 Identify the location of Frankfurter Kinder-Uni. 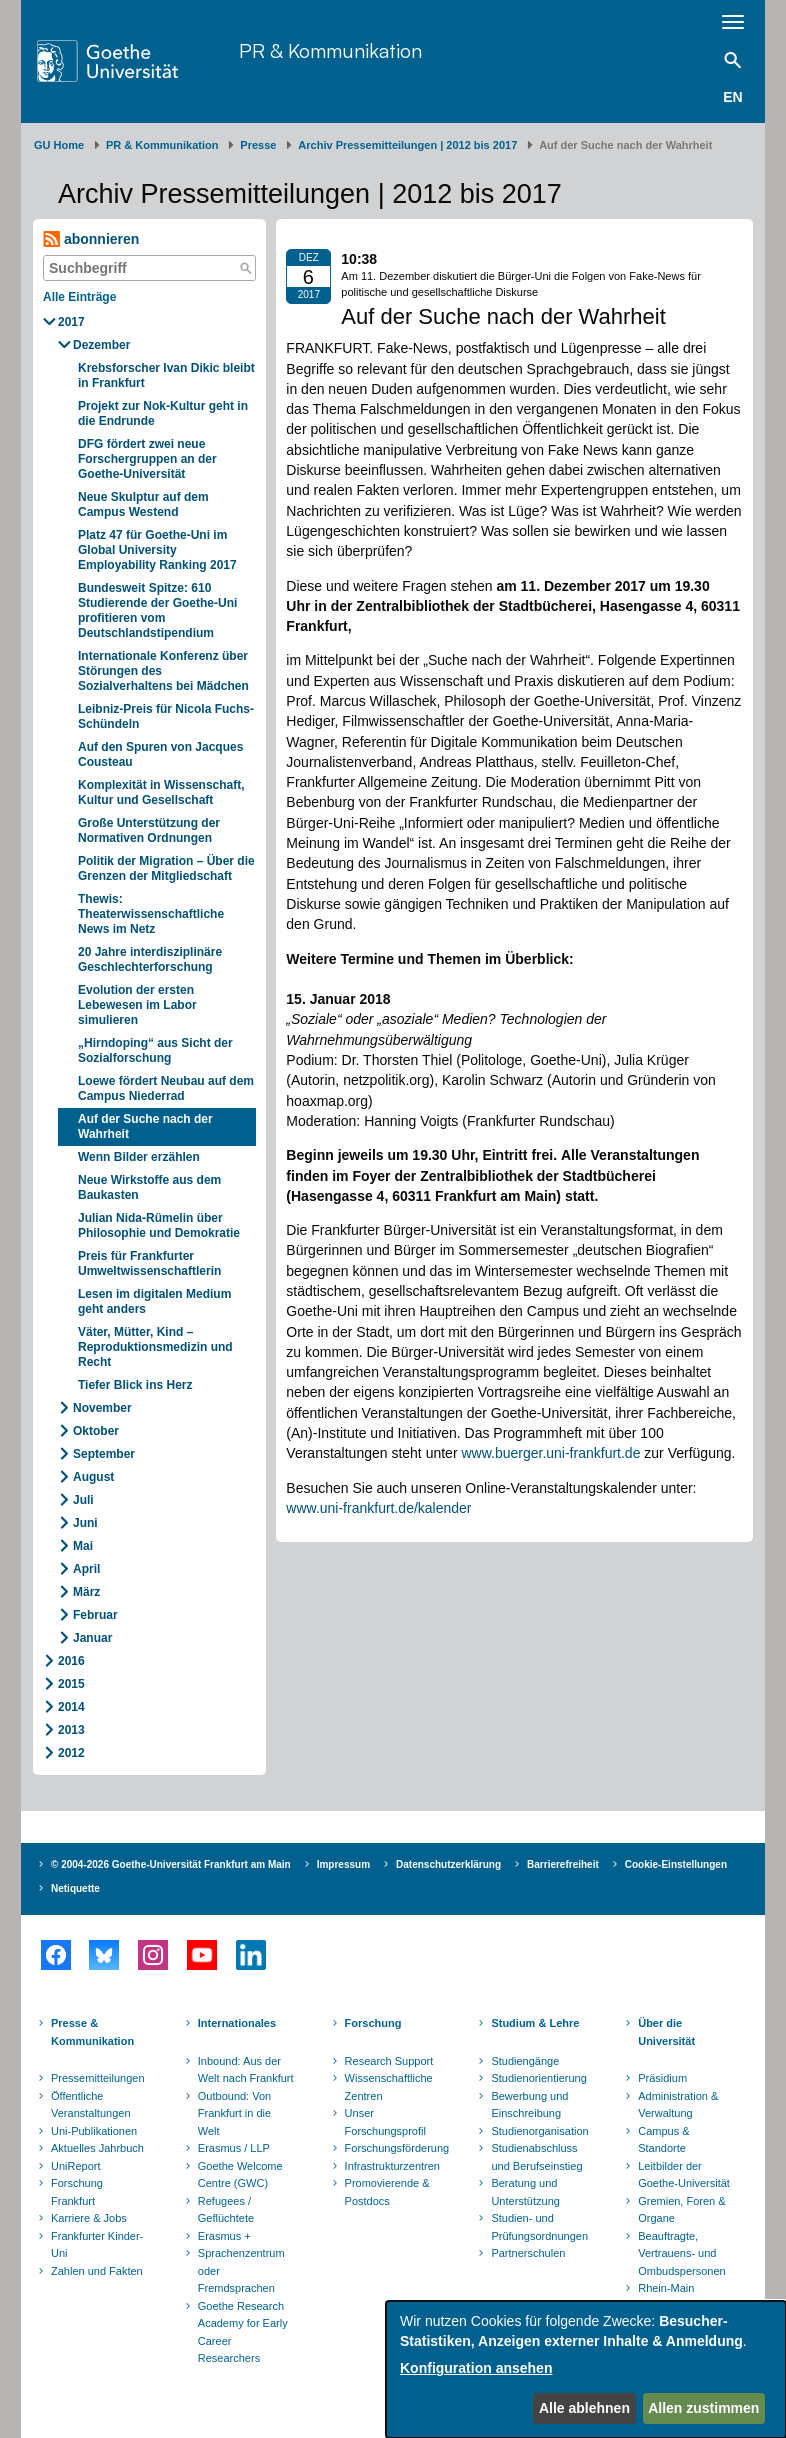
(97, 2245).